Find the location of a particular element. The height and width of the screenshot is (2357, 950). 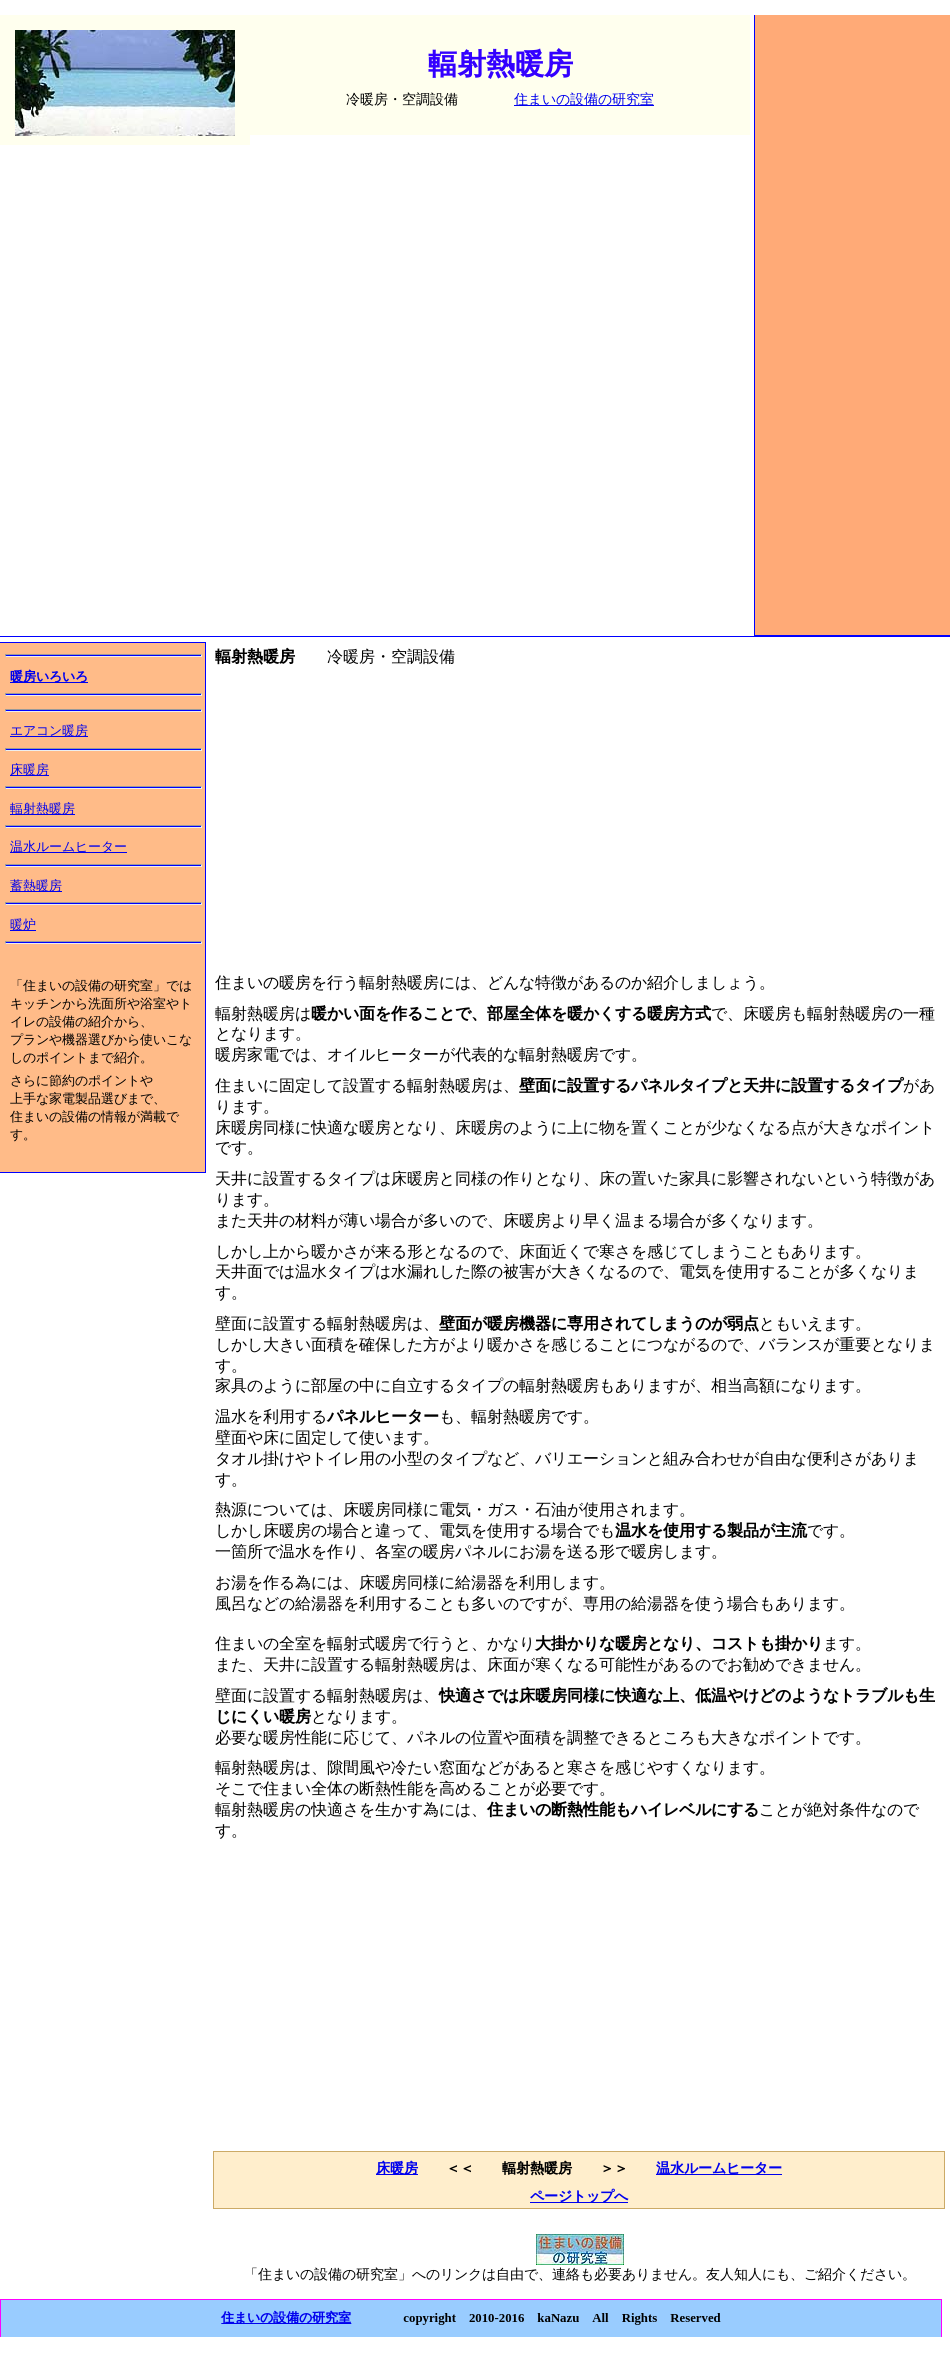

温水ルームヒーター is located at coordinates (68, 847).